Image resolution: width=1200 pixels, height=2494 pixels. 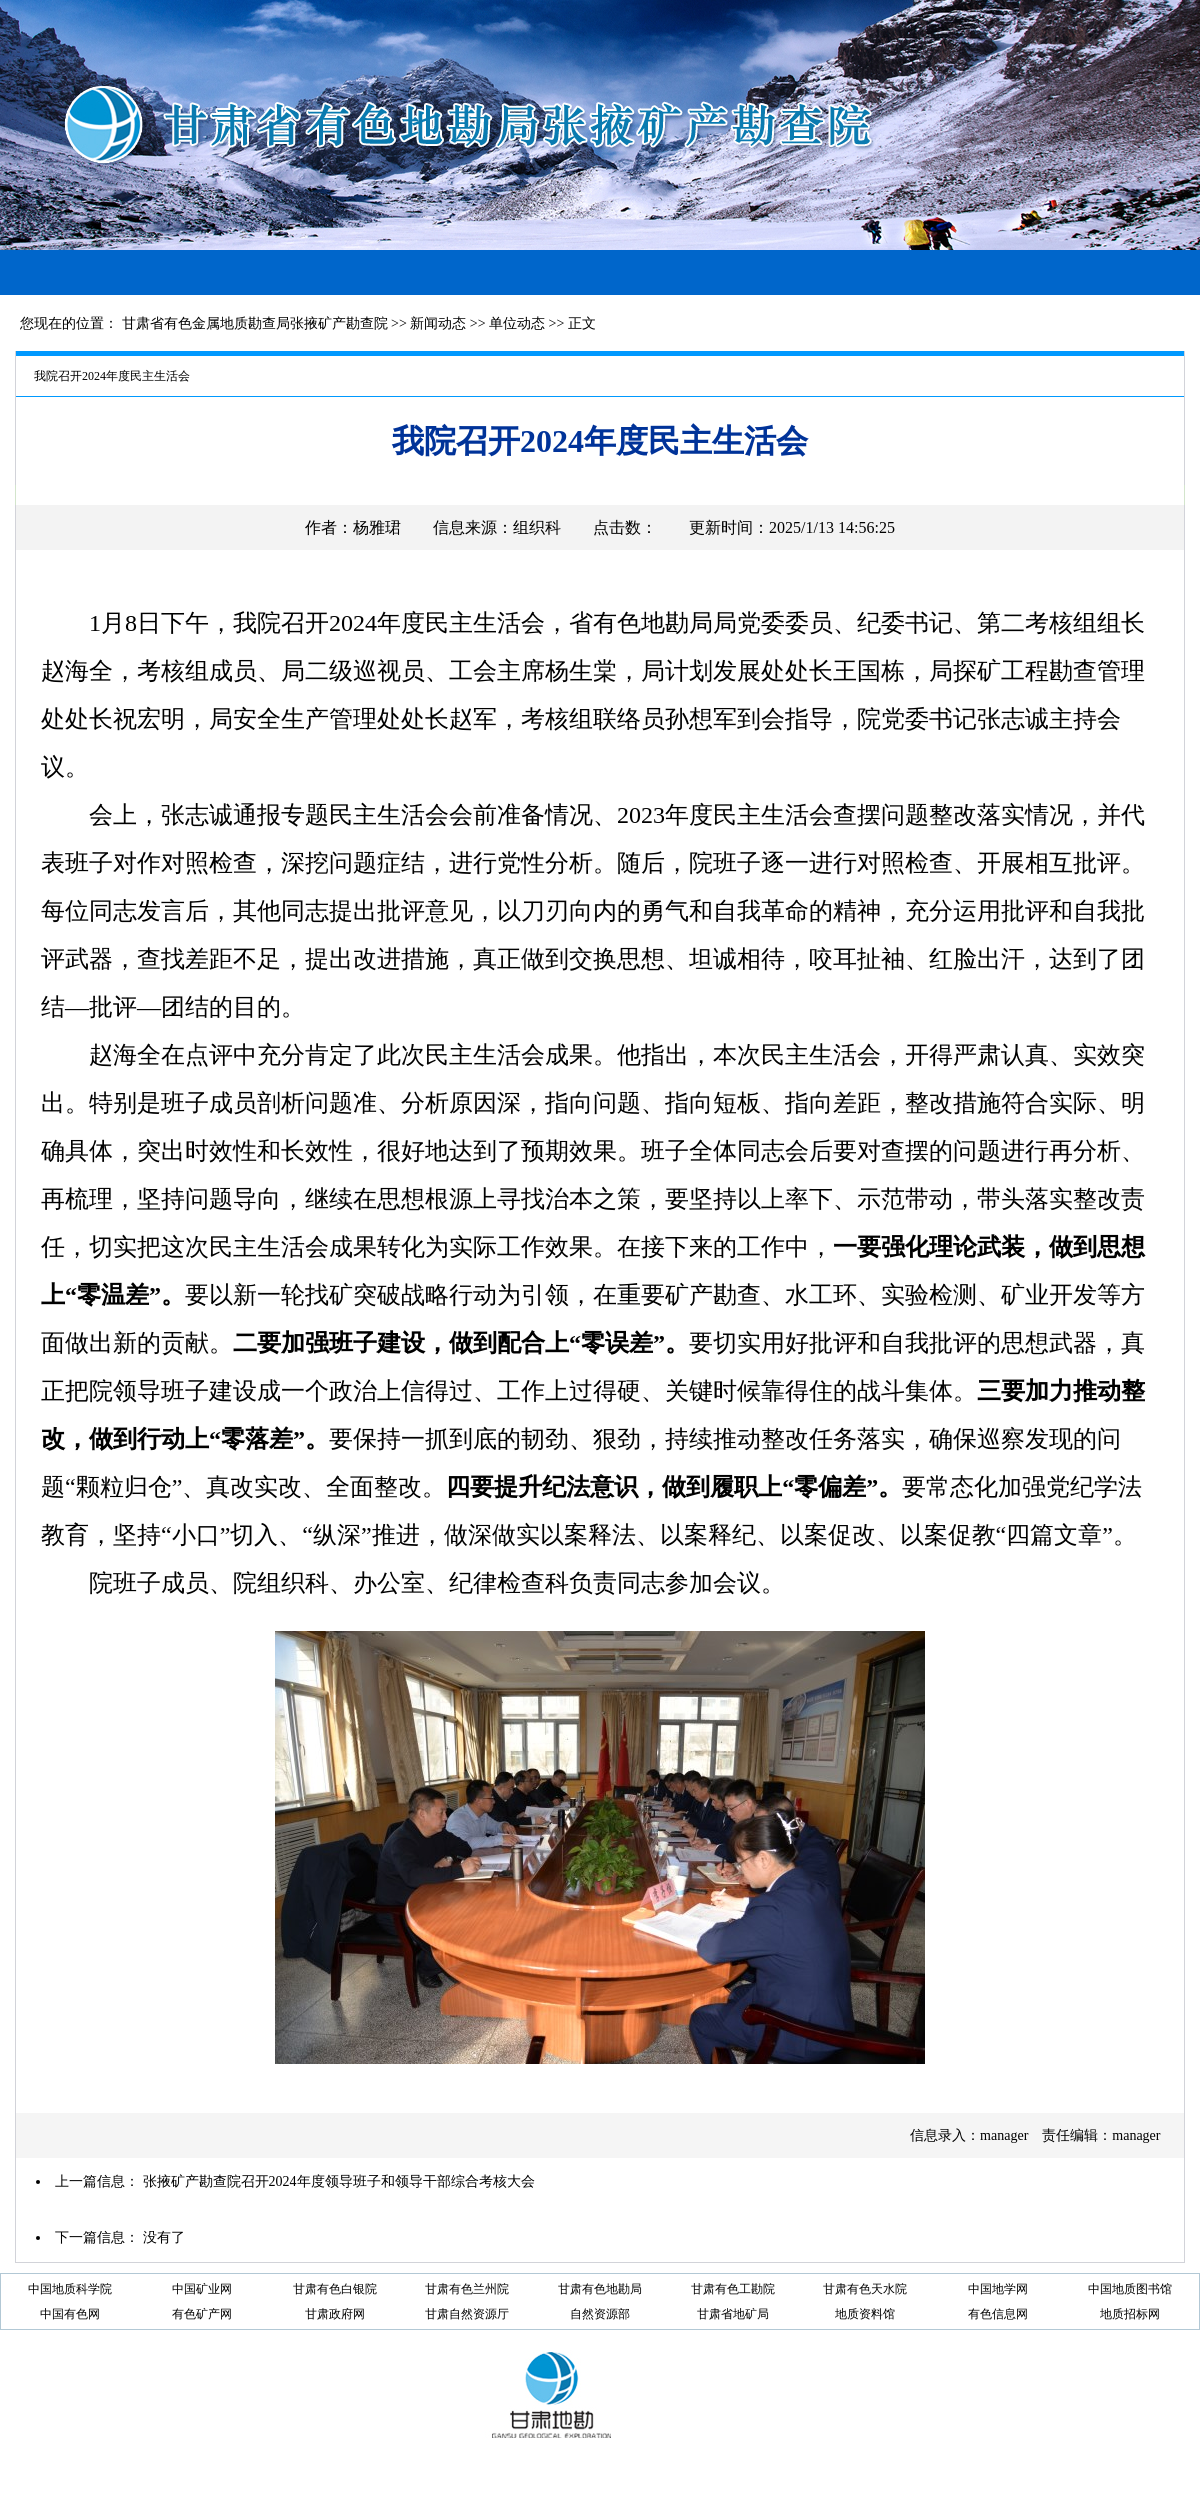 I want to click on 甘肃省有色金属地质勘查局张掖矿产勘查院, so click(x=255, y=323).